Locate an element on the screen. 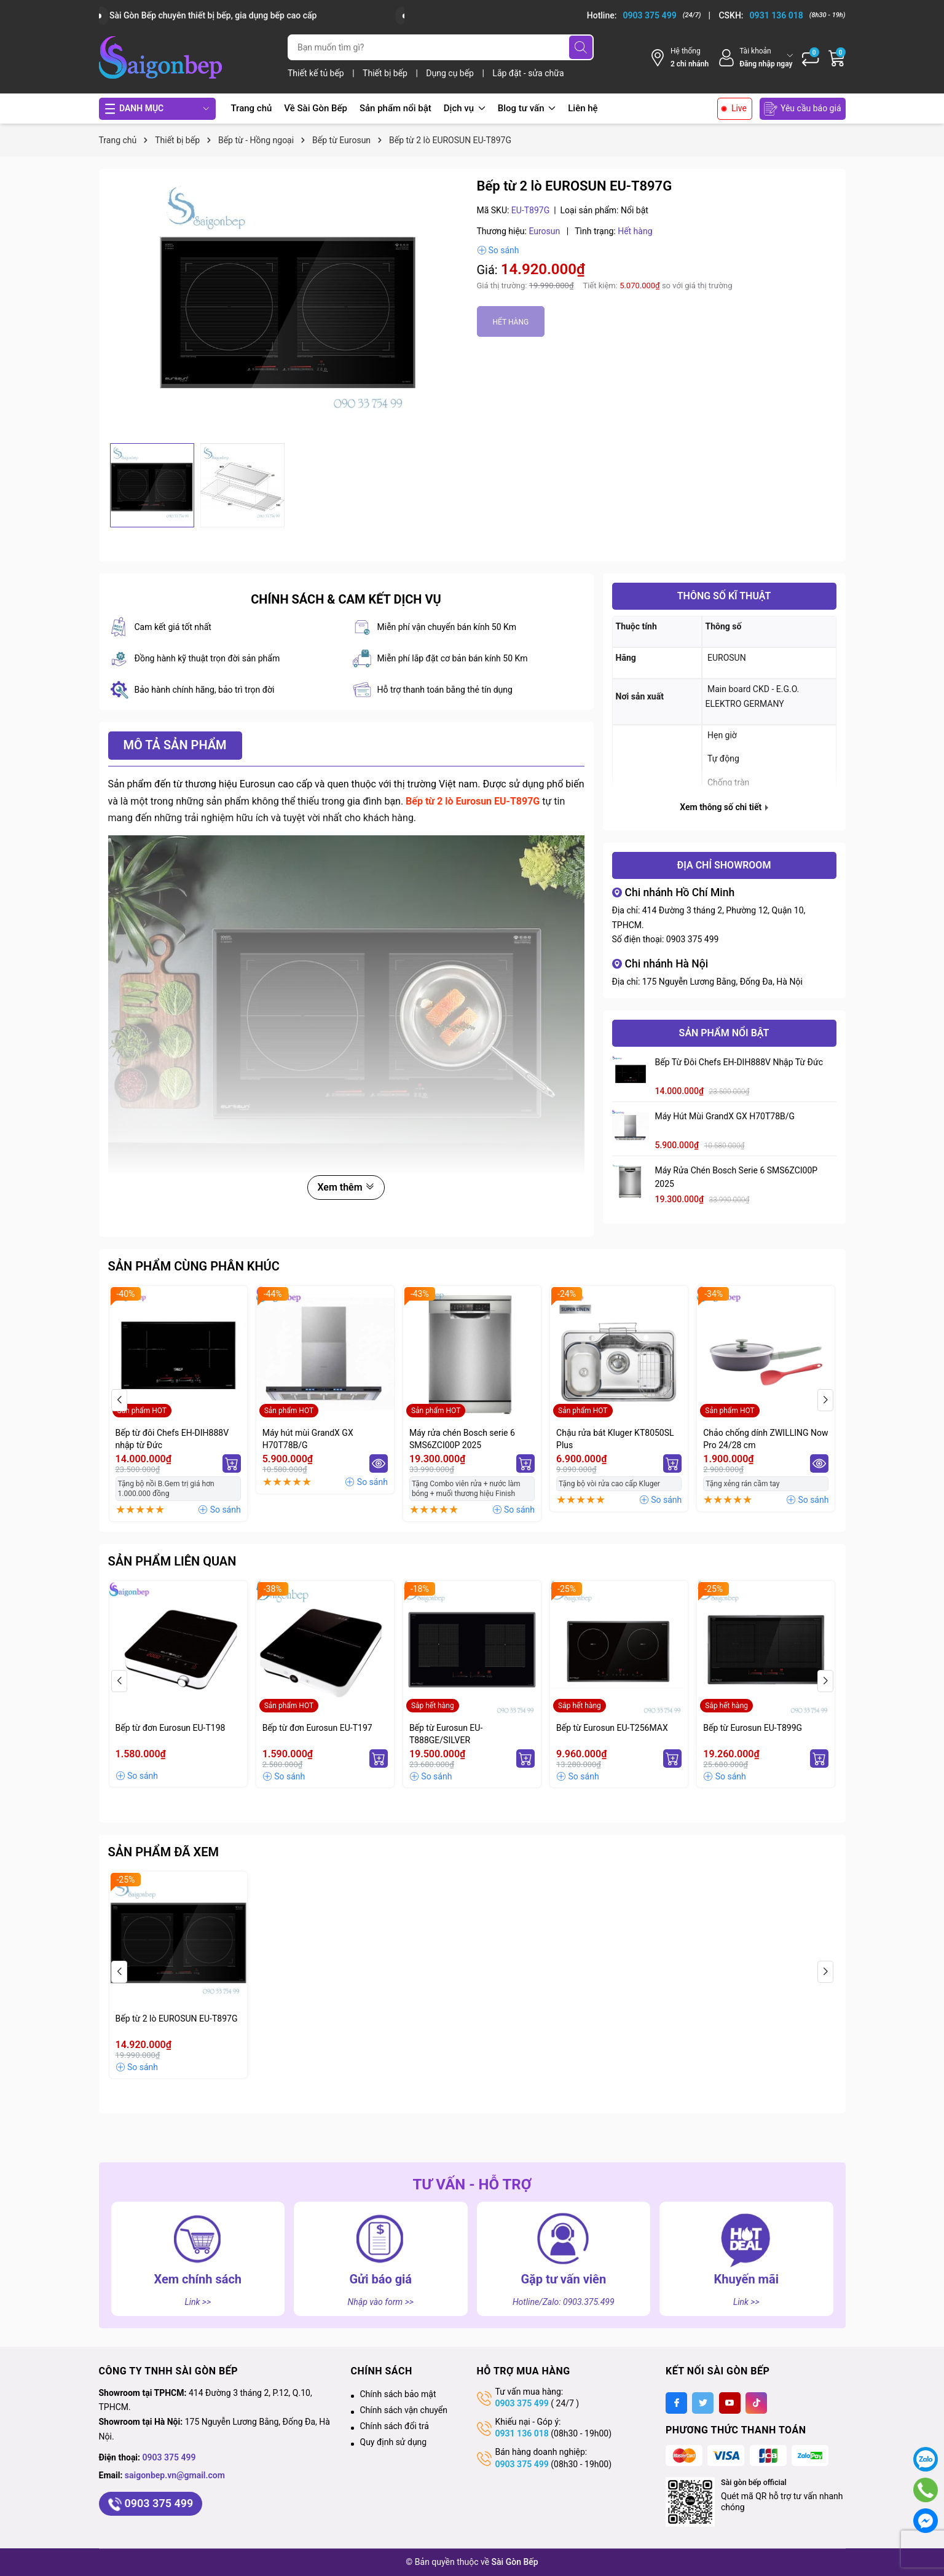 The width and height of the screenshot is (944, 2576). Bếp từ 2 lò EUROSUN EU-T897G is located at coordinates (177, 2018).